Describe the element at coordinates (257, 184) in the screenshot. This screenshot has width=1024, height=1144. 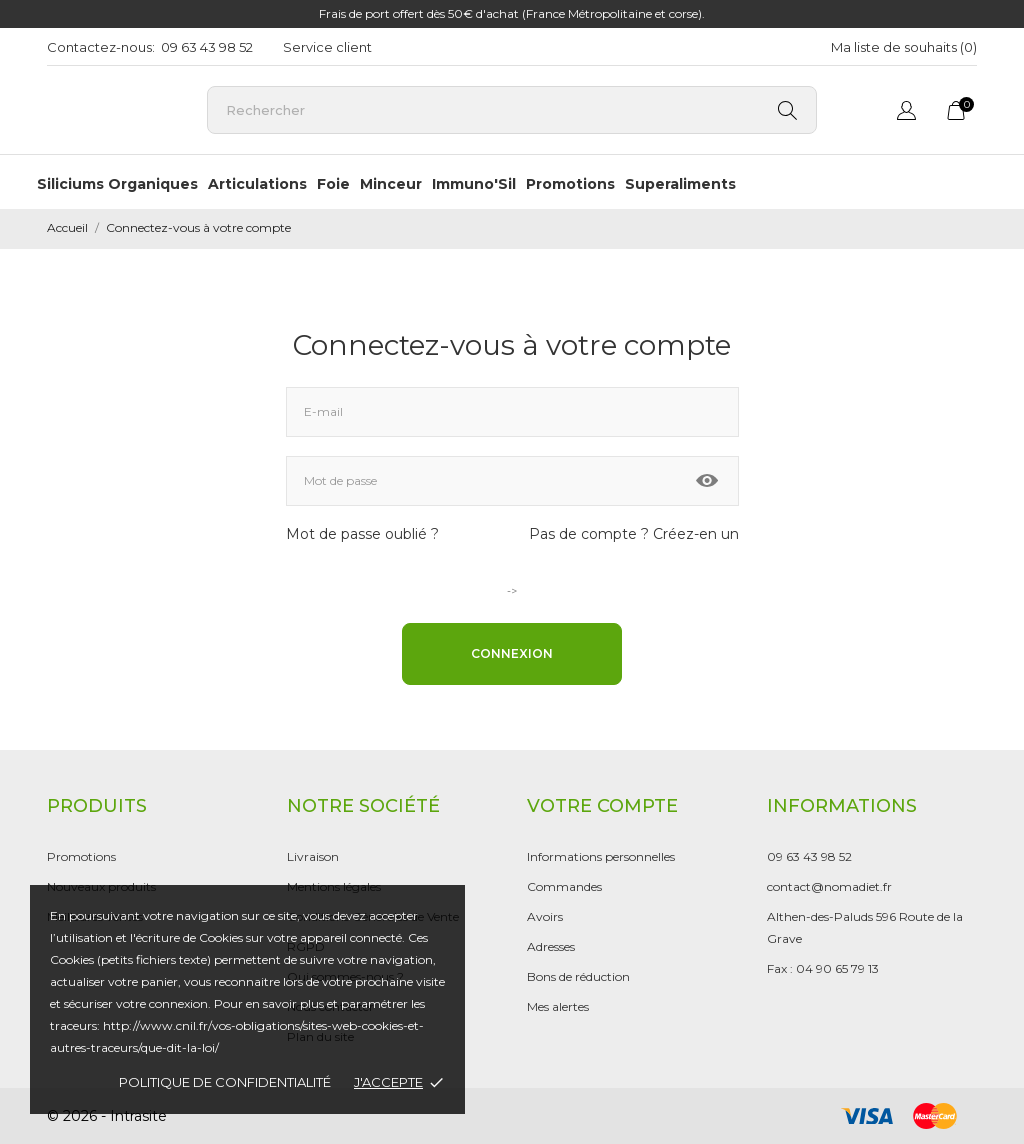
I see `Articulations` at that location.